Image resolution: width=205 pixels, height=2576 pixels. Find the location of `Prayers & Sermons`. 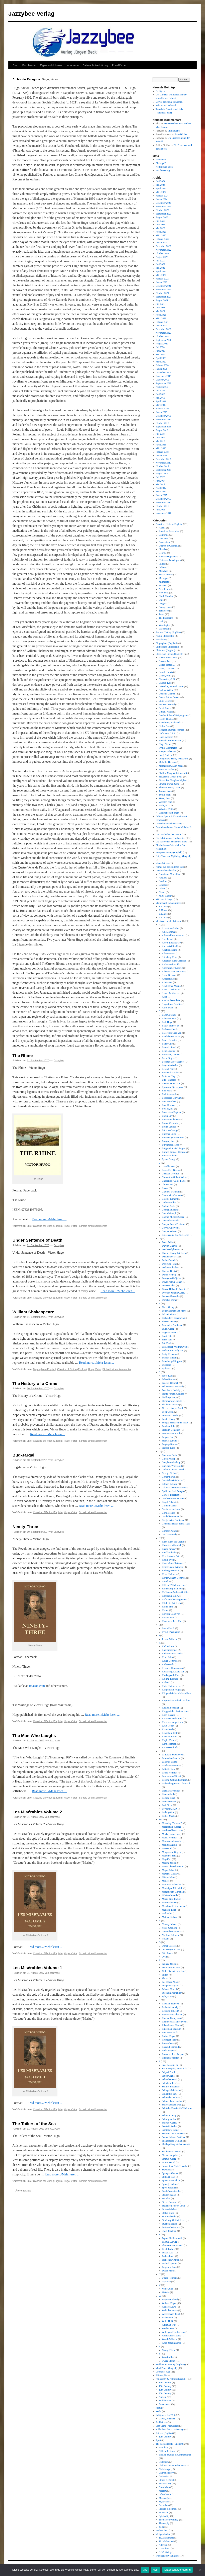

Prayers & Sermons is located at coordinates (168, 2508).